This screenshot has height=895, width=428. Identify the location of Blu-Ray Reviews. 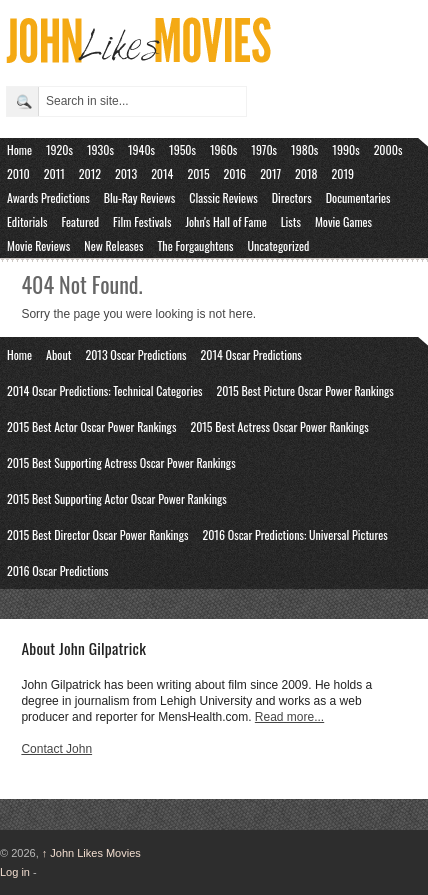
(140, 197).